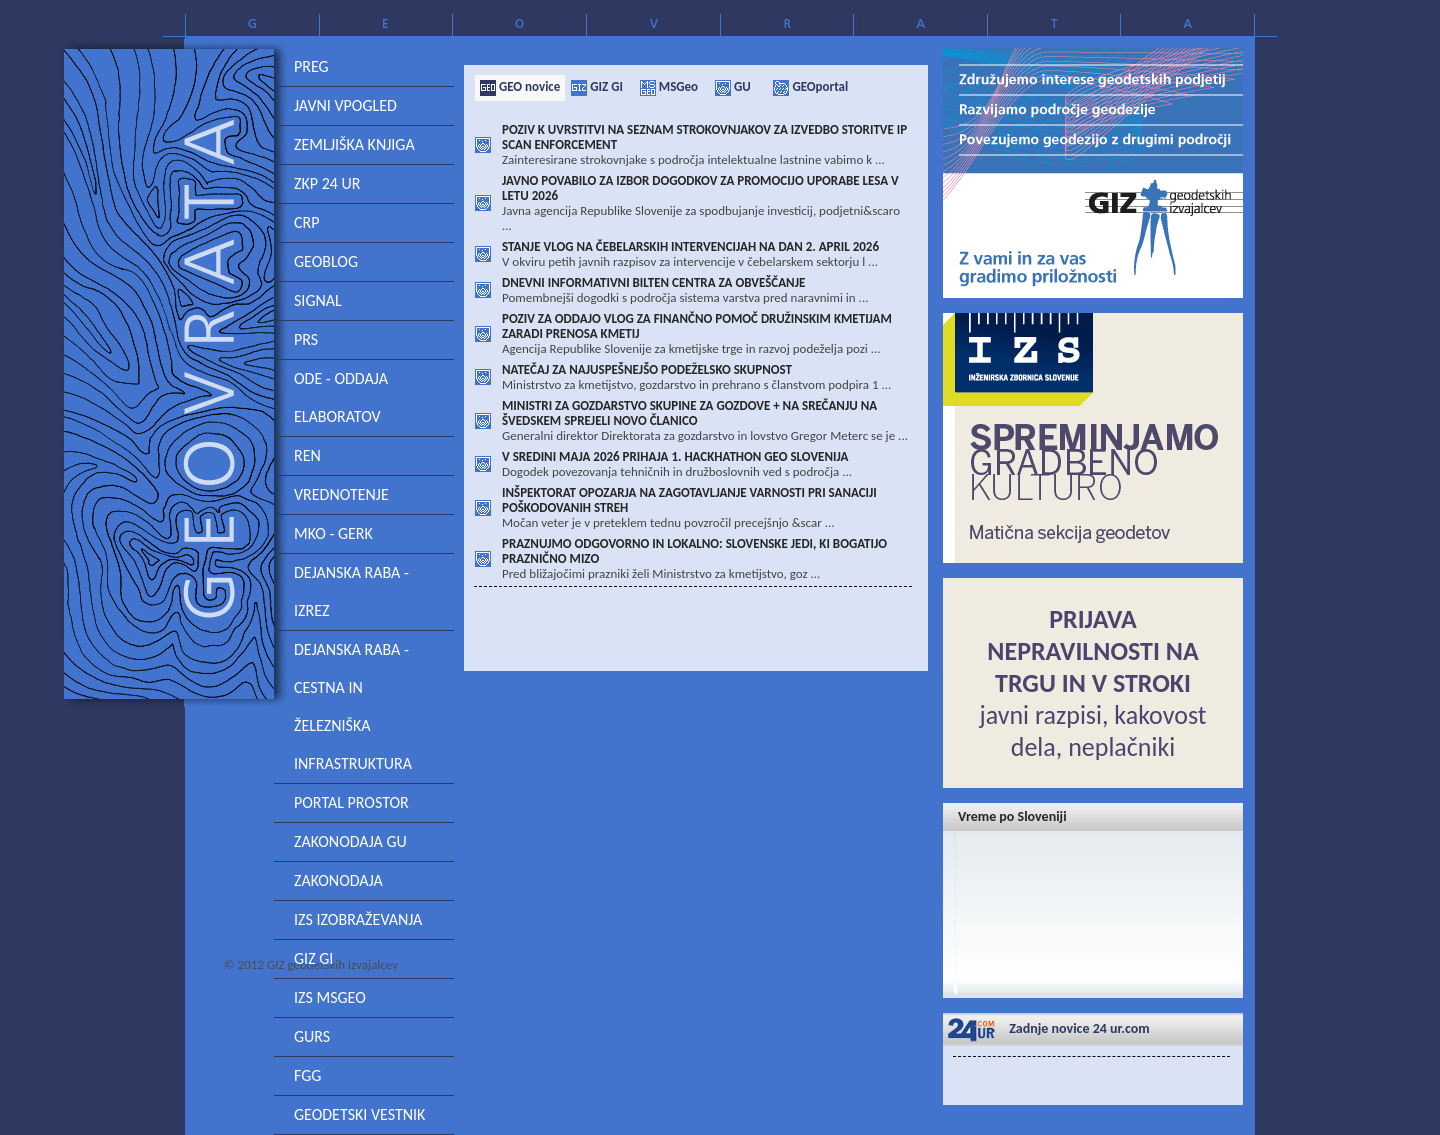 The height and width of the screenshot is (1135, 1440). Describe the element at coordinates (351, 802) in the screenshot. I see `Portal prostor` at that location.